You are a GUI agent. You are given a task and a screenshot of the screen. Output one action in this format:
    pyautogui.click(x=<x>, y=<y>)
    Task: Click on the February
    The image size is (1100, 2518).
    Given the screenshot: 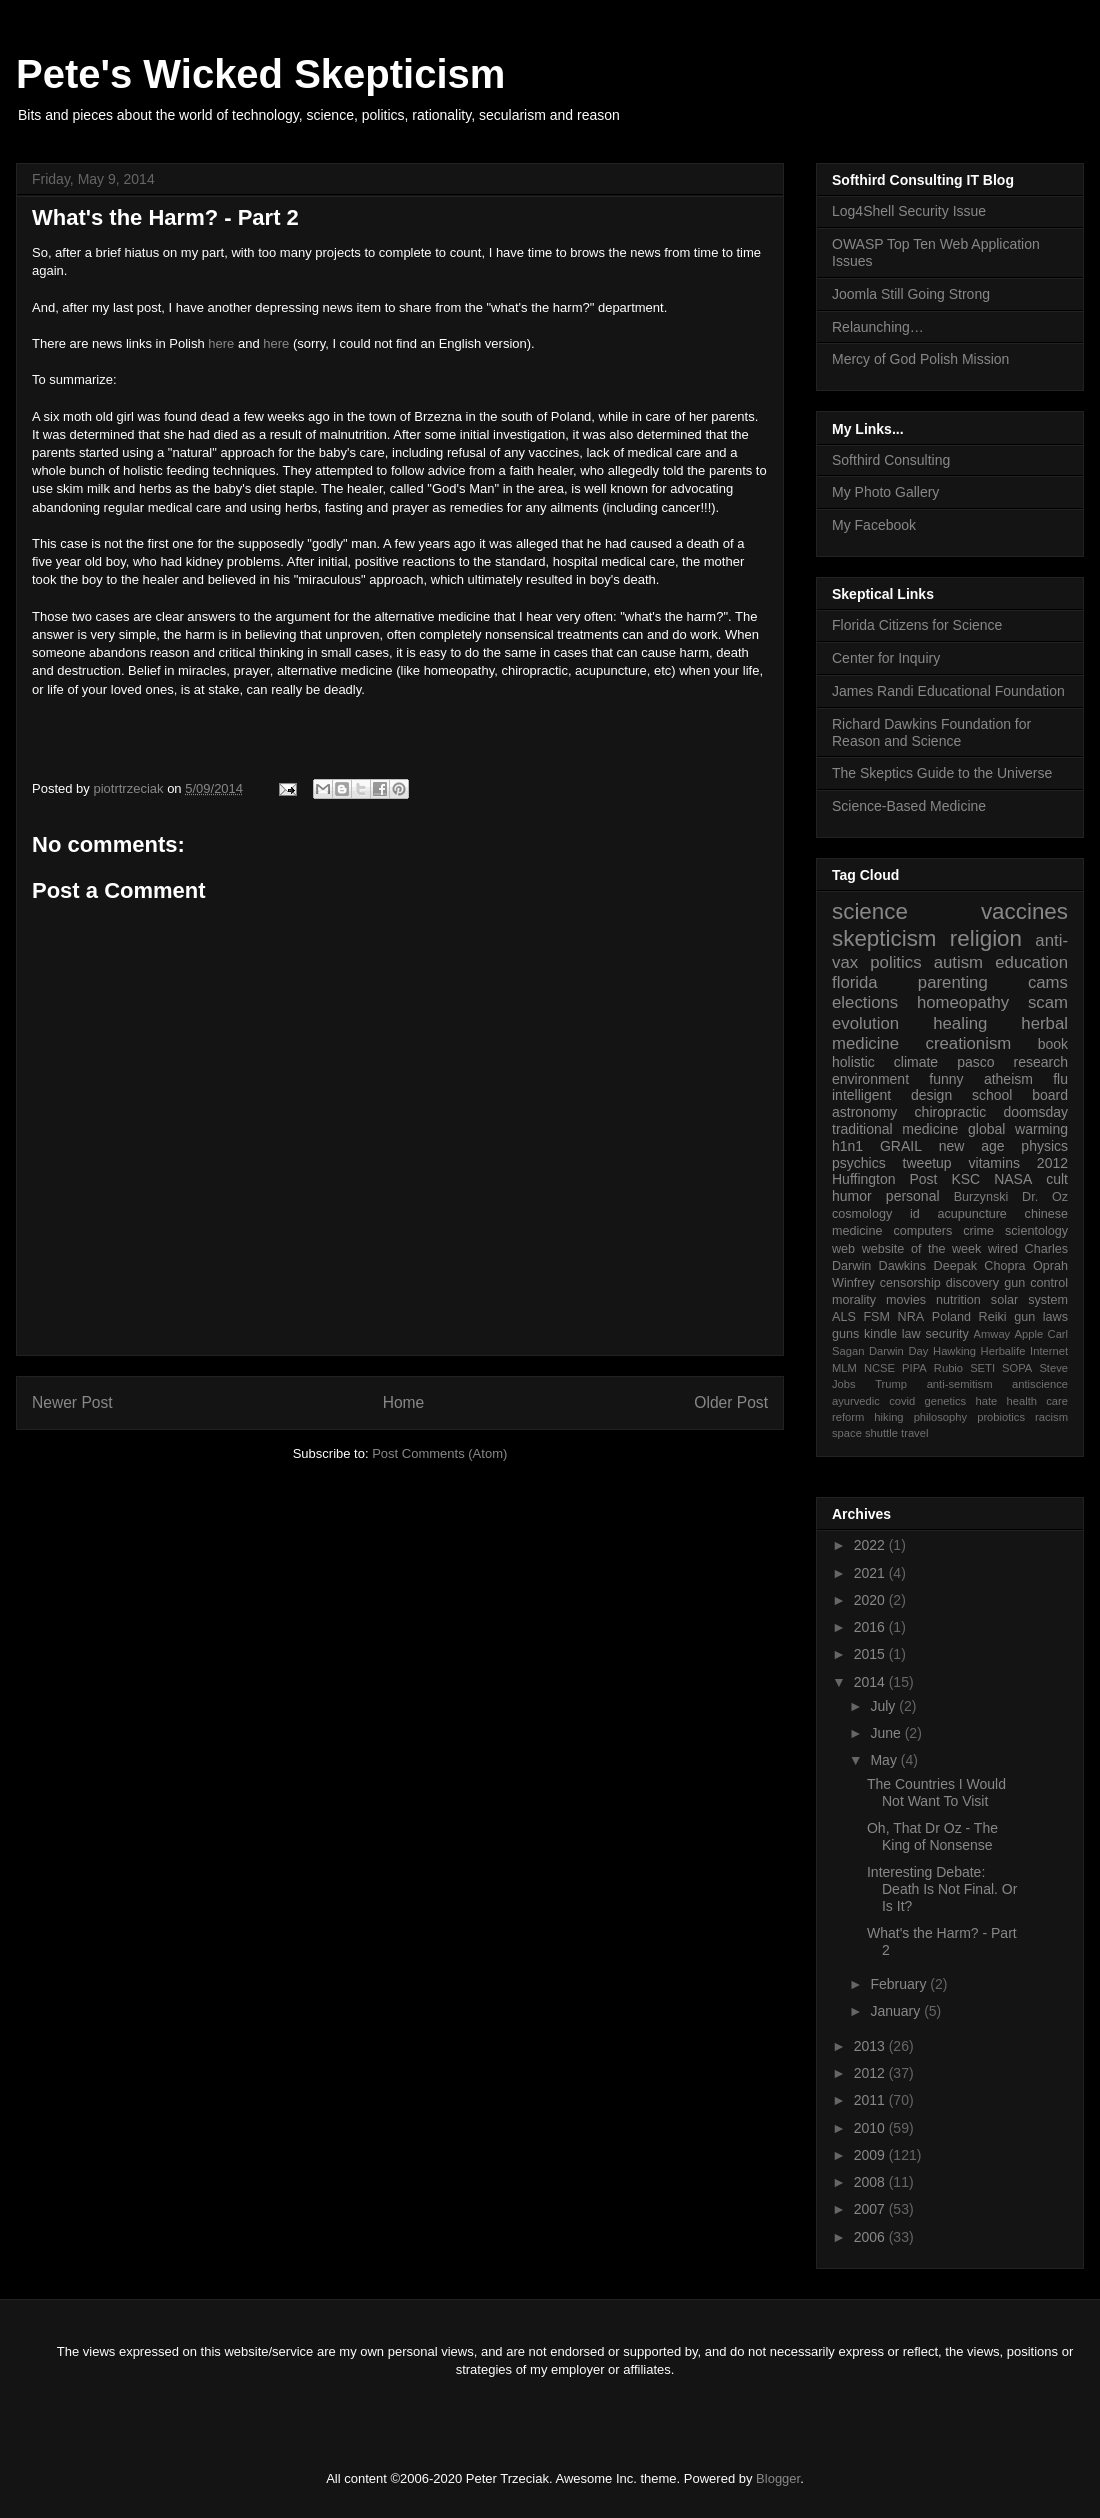 What is the action you would take?
    pyautogui.click(x=900, y=1984)
    